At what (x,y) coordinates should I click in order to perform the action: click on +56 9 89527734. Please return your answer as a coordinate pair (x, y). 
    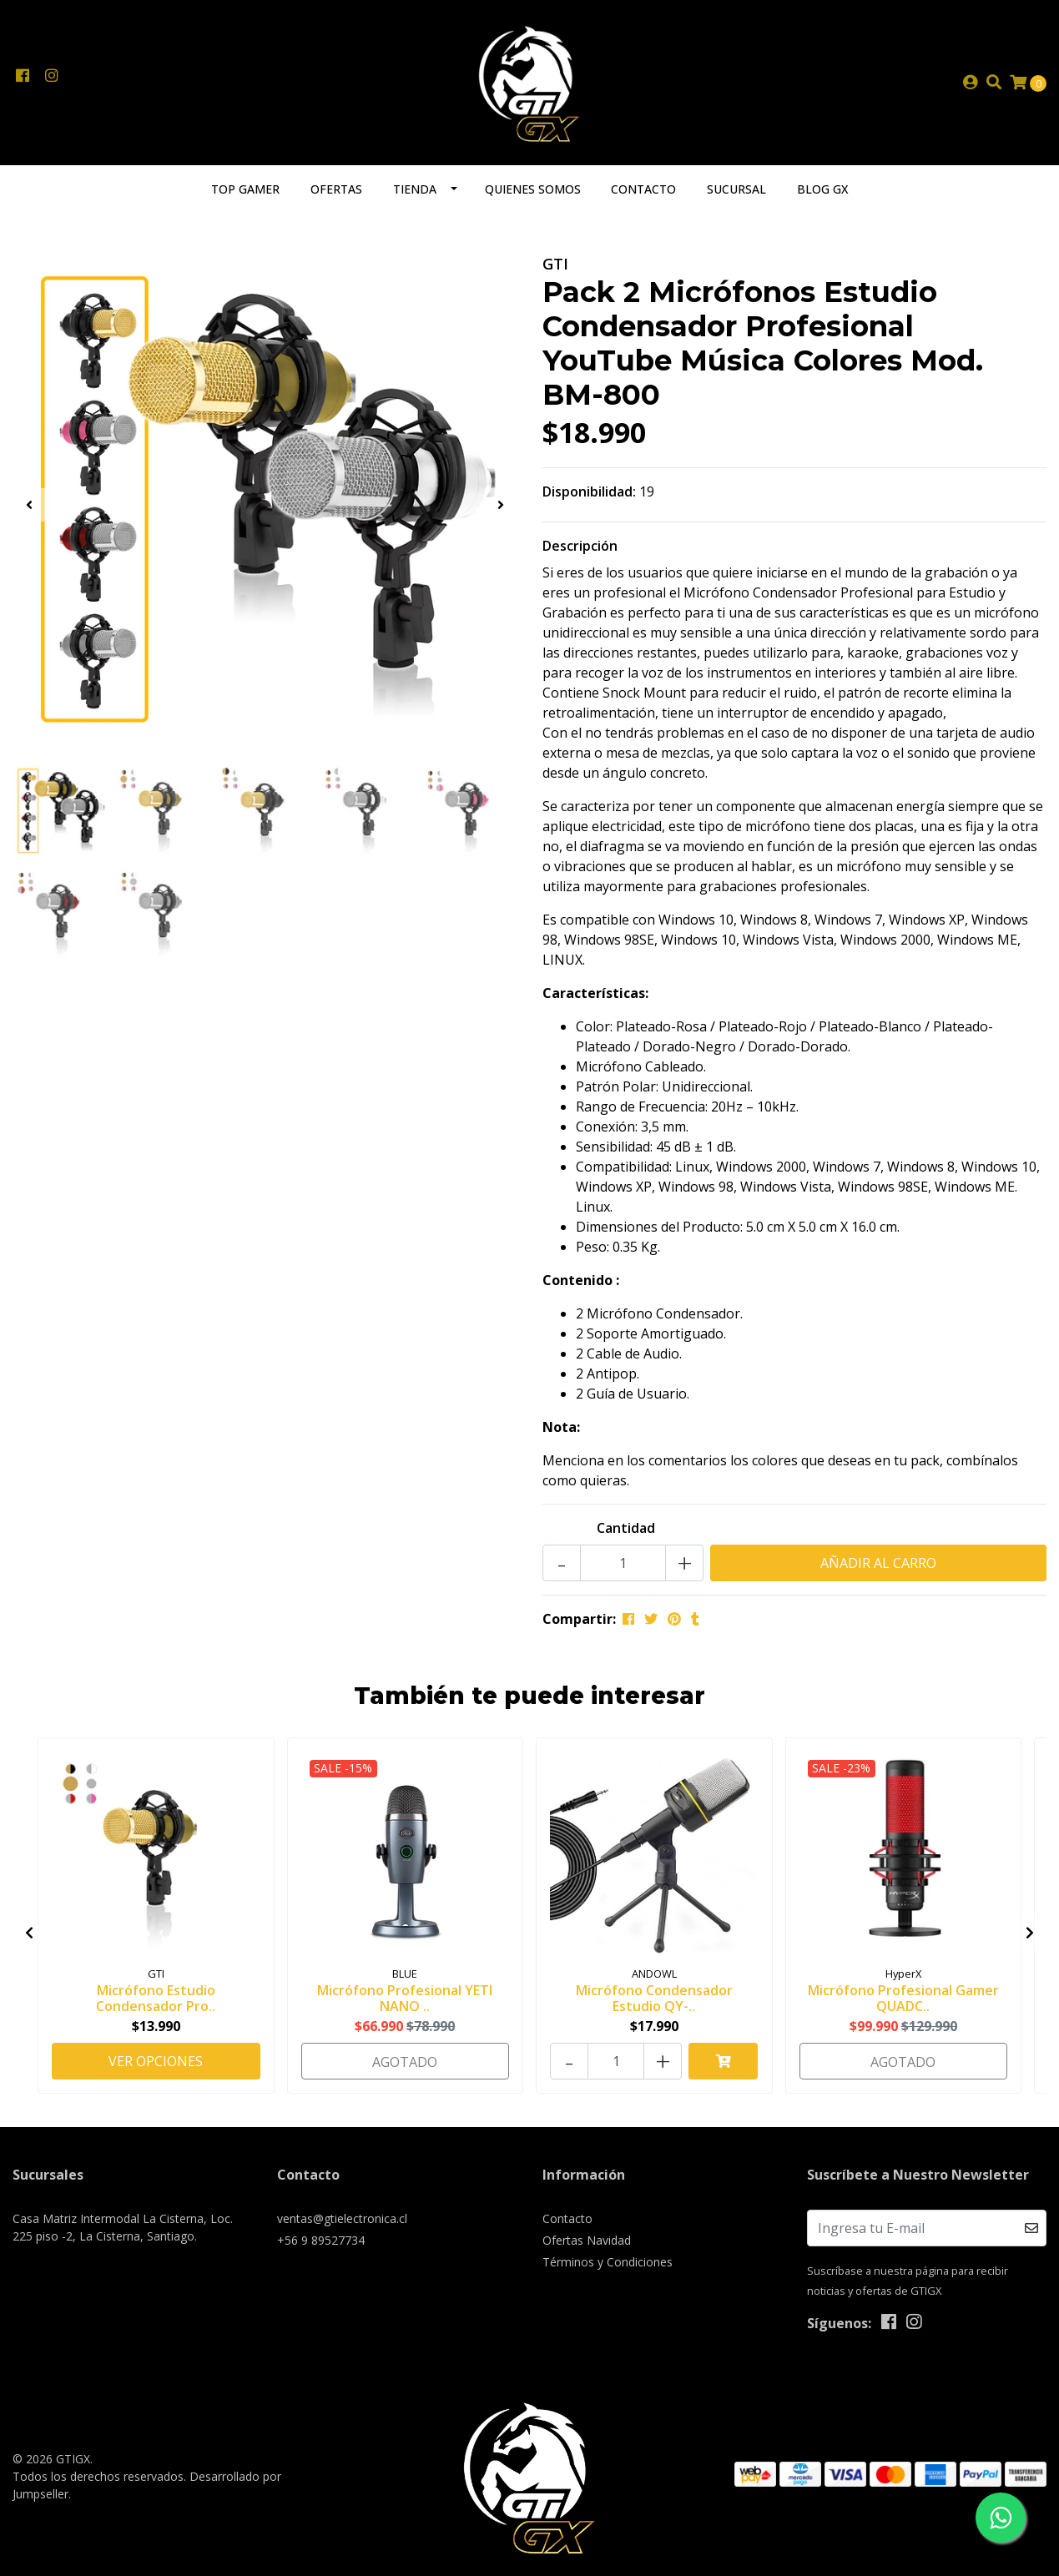
    Looking at the image, I should click on (321, 2240).